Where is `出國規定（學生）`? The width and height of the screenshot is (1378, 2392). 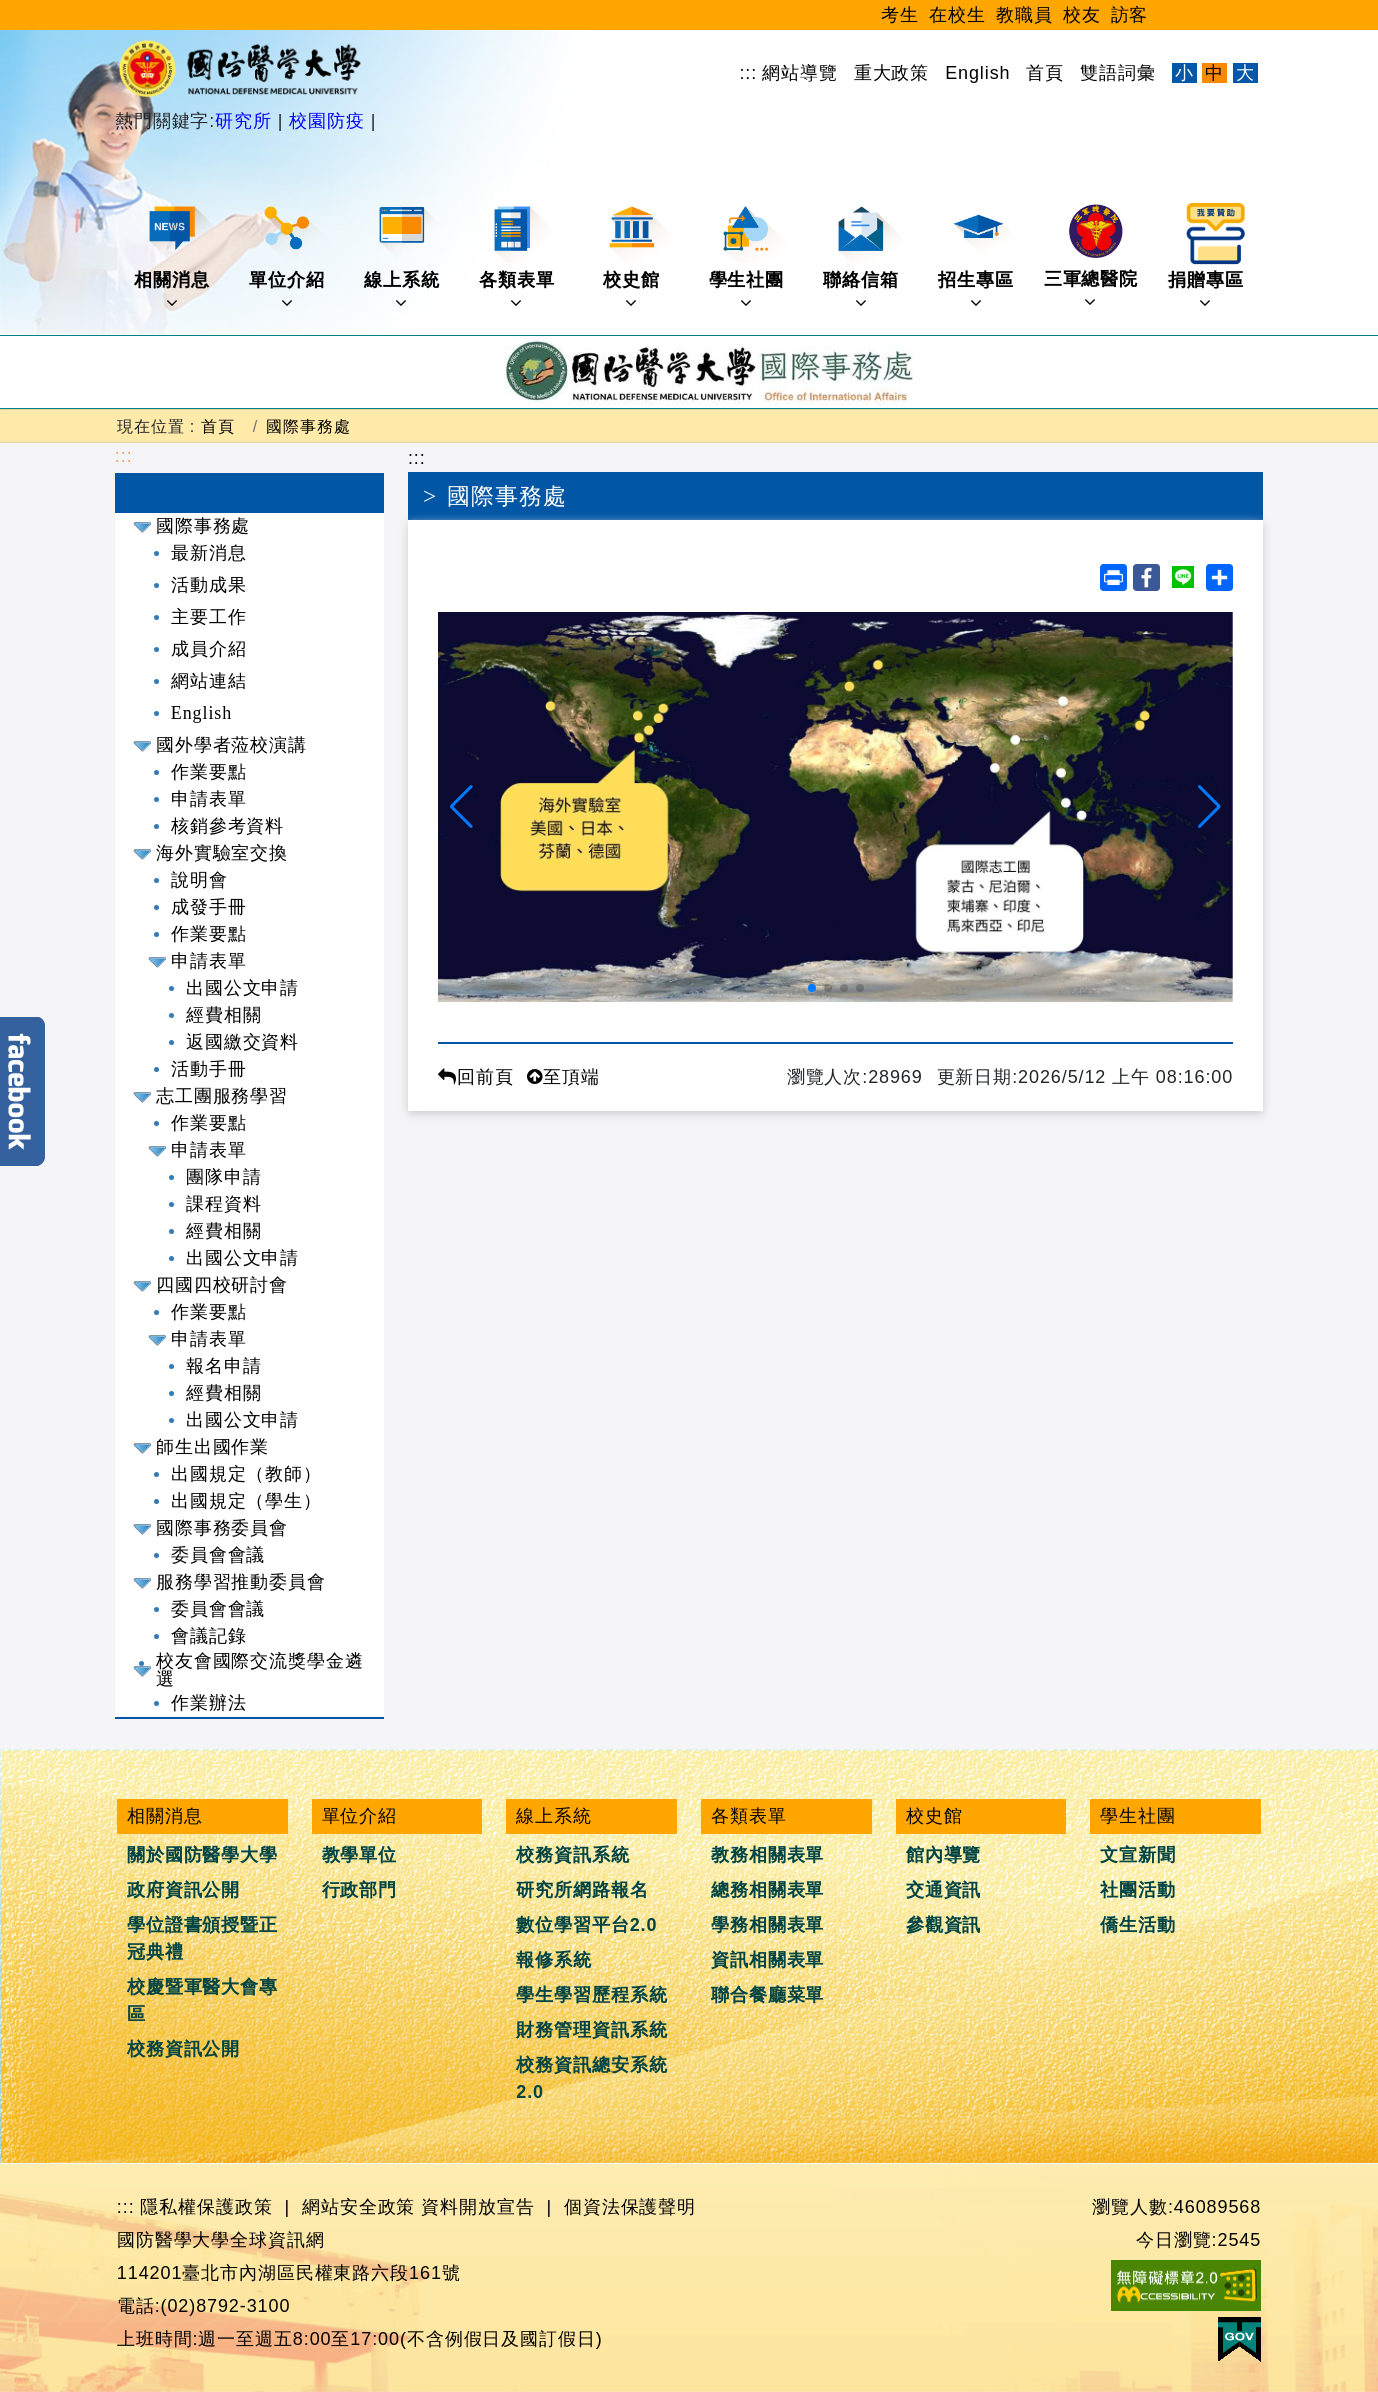 出國規定（學生） is located at coordinates (246, 1501).